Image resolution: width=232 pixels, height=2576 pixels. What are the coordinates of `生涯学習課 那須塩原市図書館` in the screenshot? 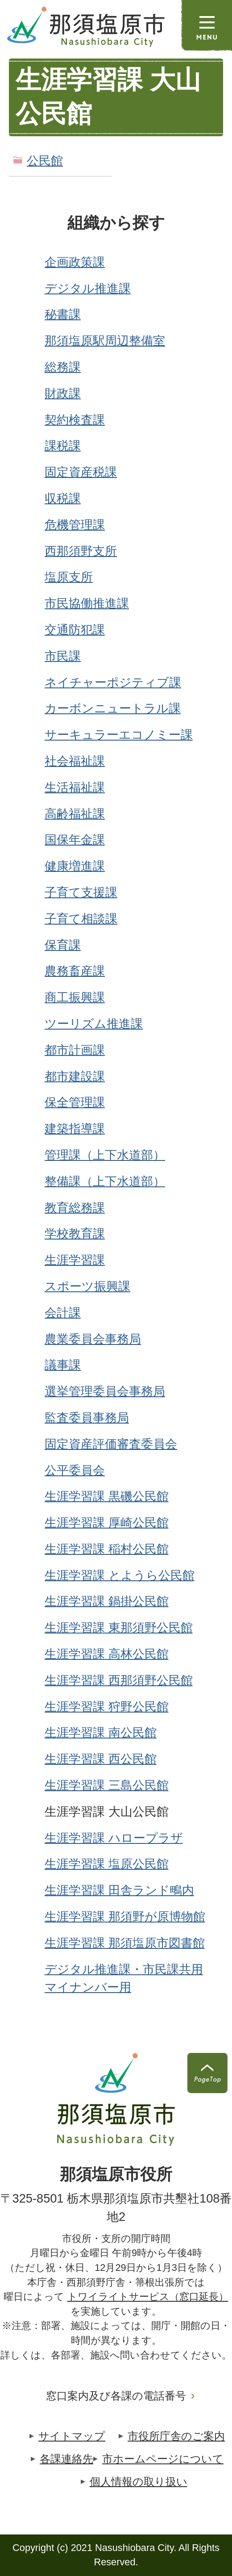 It's located at (125, 1943).